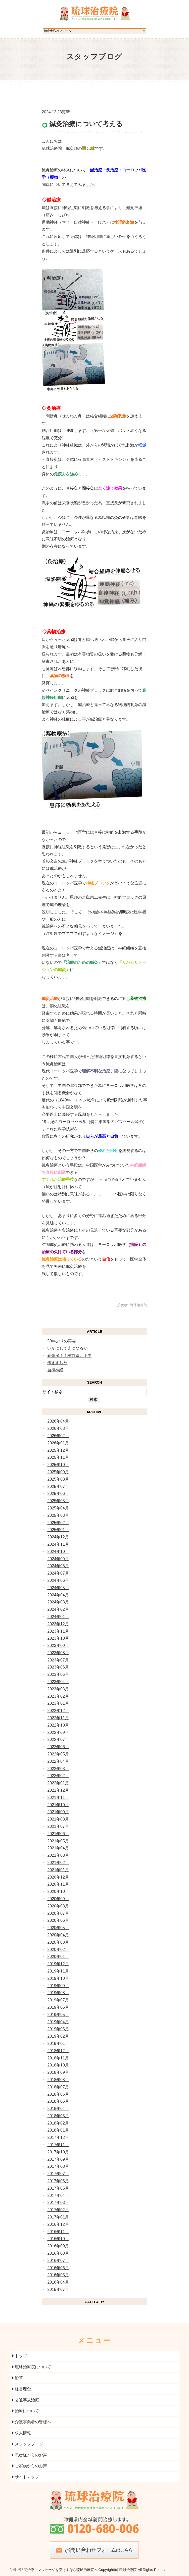  I want to click on 2018年09月, so click(58, 2072).